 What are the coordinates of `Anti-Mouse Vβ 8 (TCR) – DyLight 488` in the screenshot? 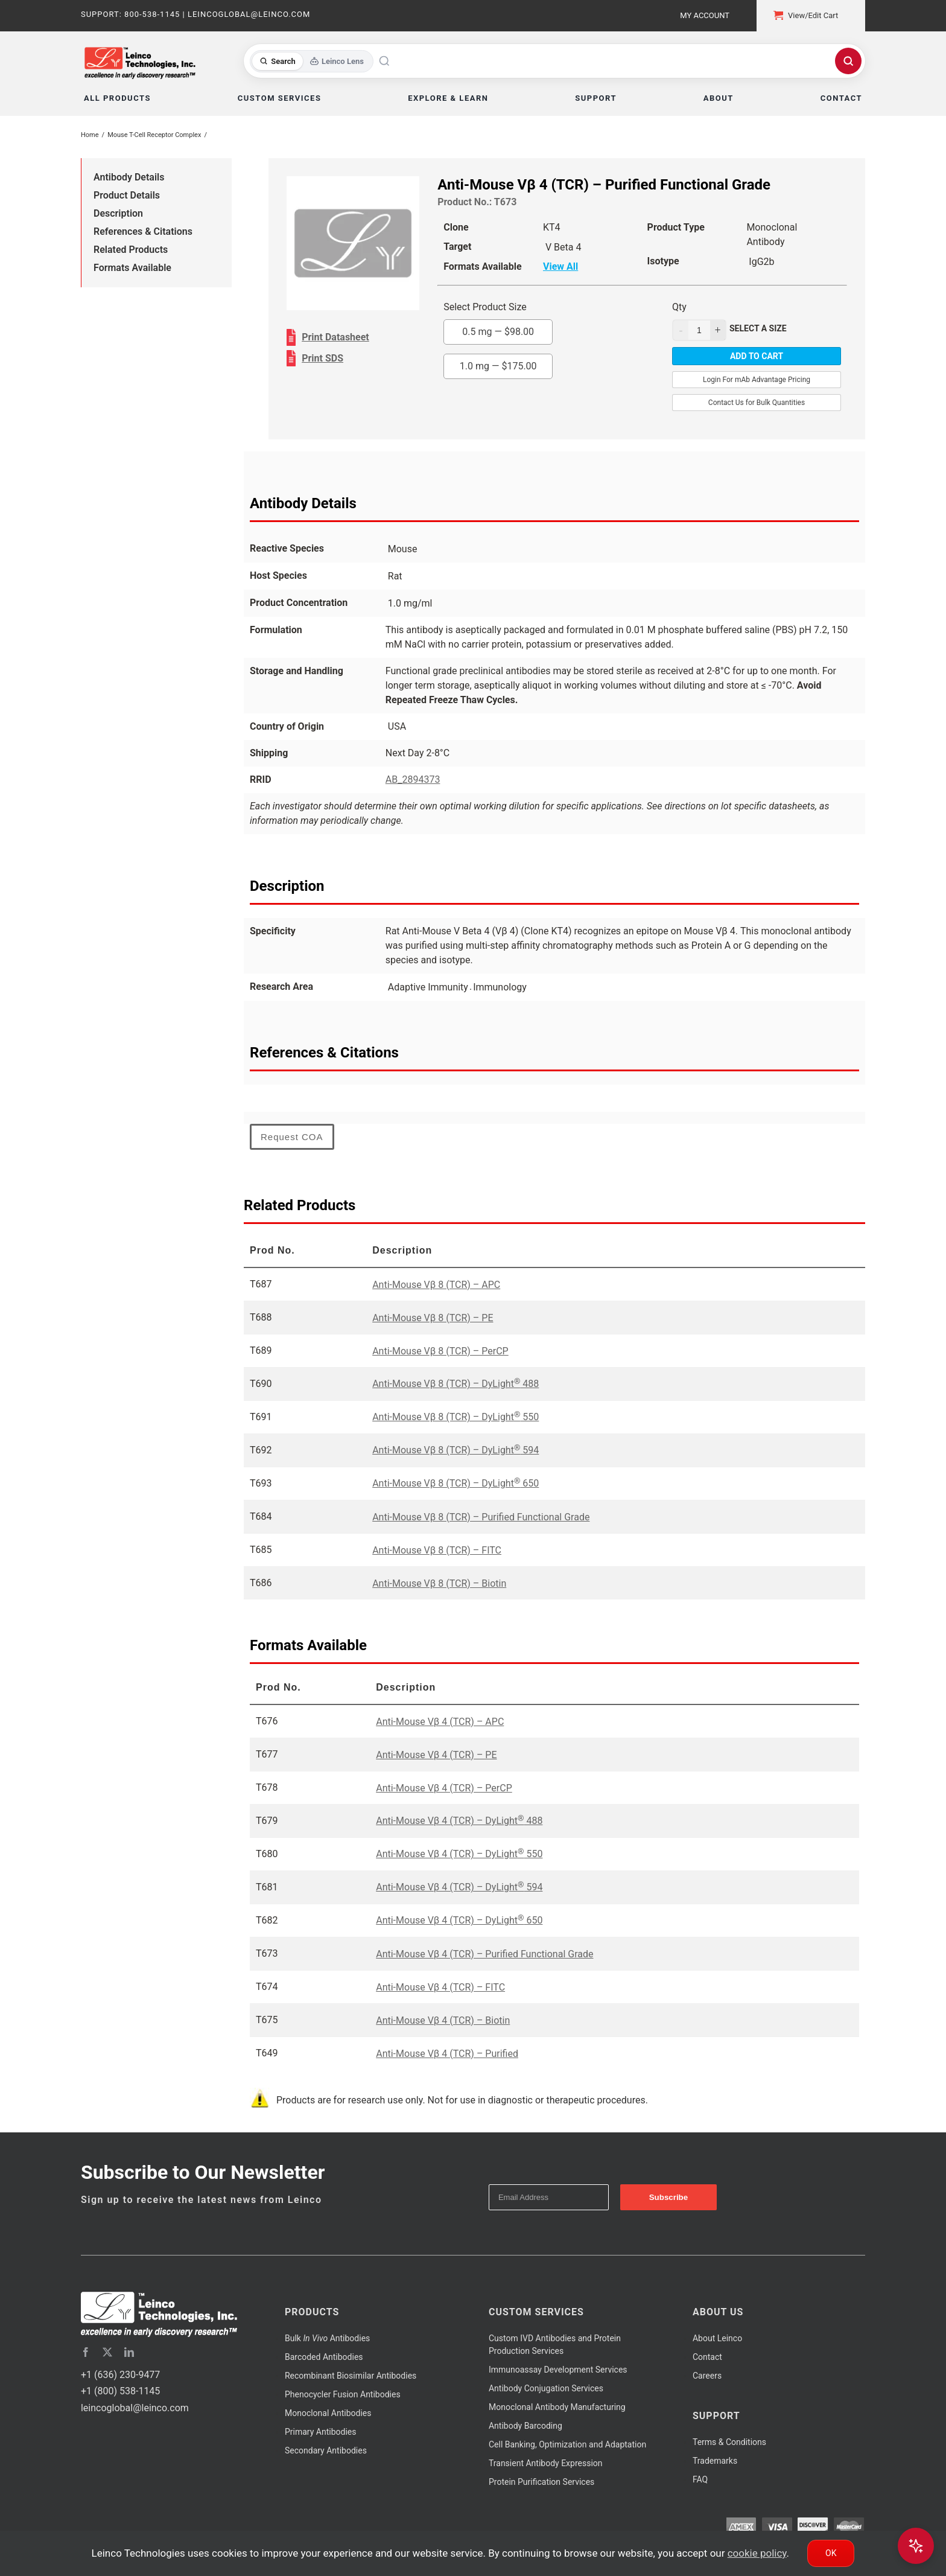 It's located at (455, 1383).